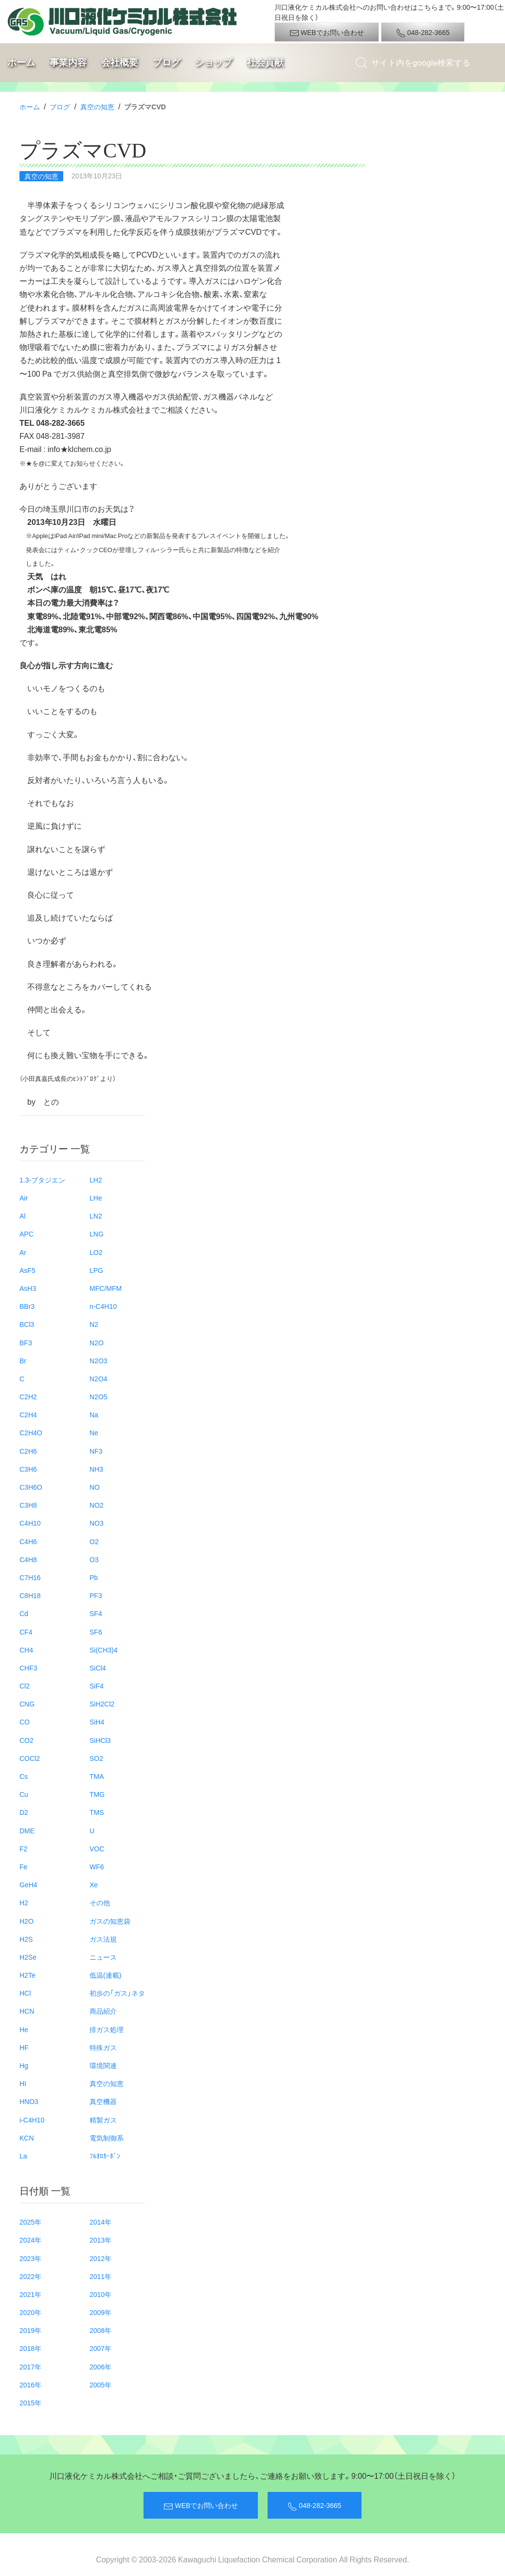 The image size is (505, 2576). Describe the element at coordinates (30, 2258) in the screenshot. I see `2023年` at that location.